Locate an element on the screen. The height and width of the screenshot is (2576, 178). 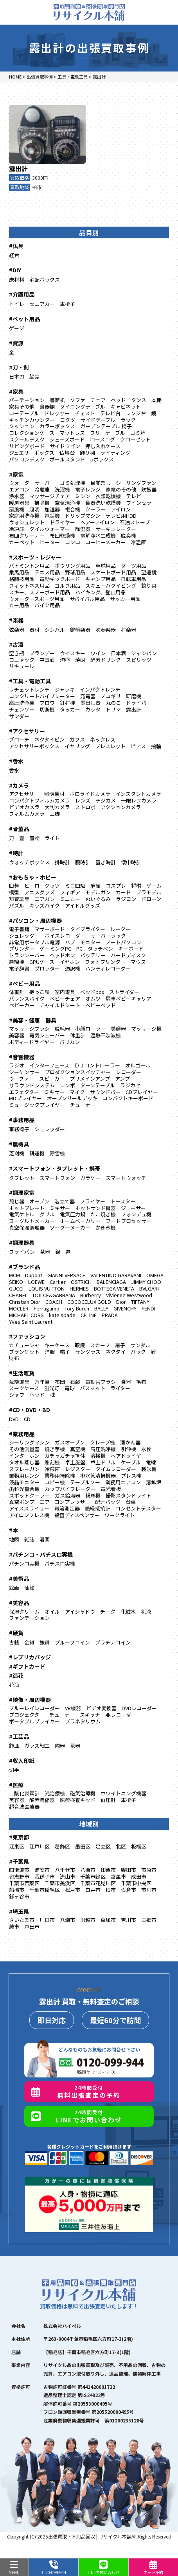
ノコギリ is located at coordinates (111, 696).